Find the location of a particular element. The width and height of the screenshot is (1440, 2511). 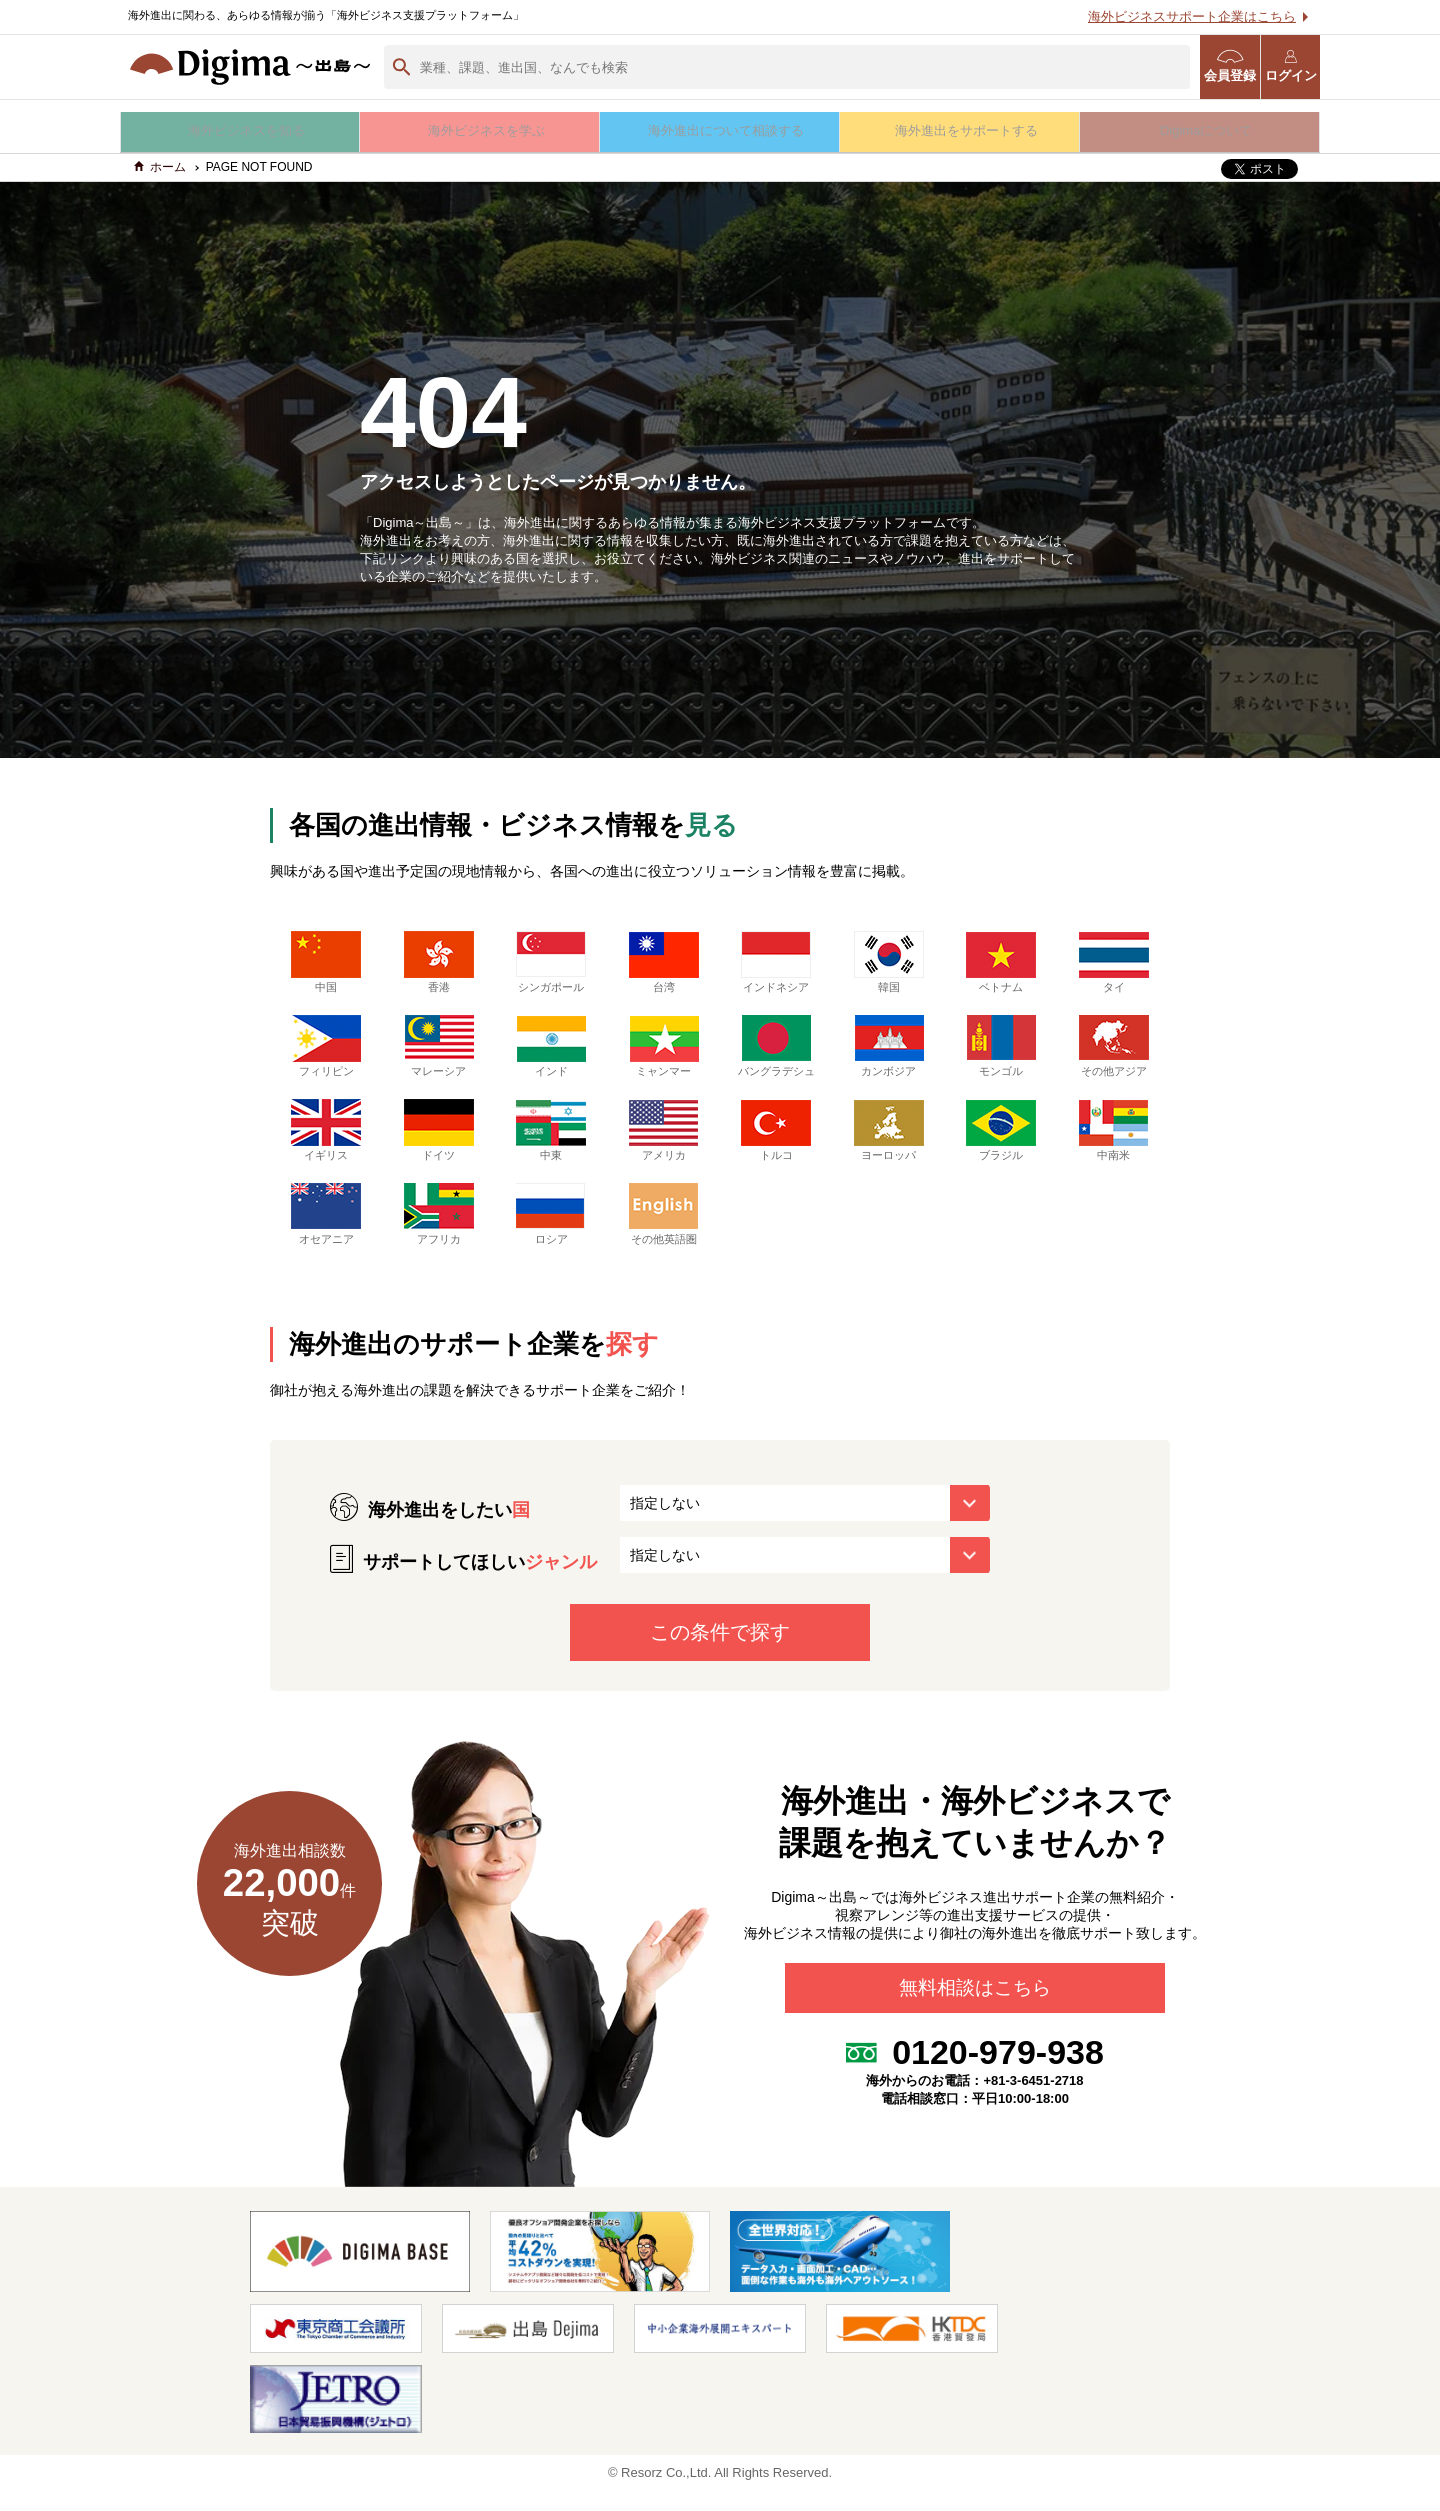

ブラジル is located at coordinates (1001, 1151).